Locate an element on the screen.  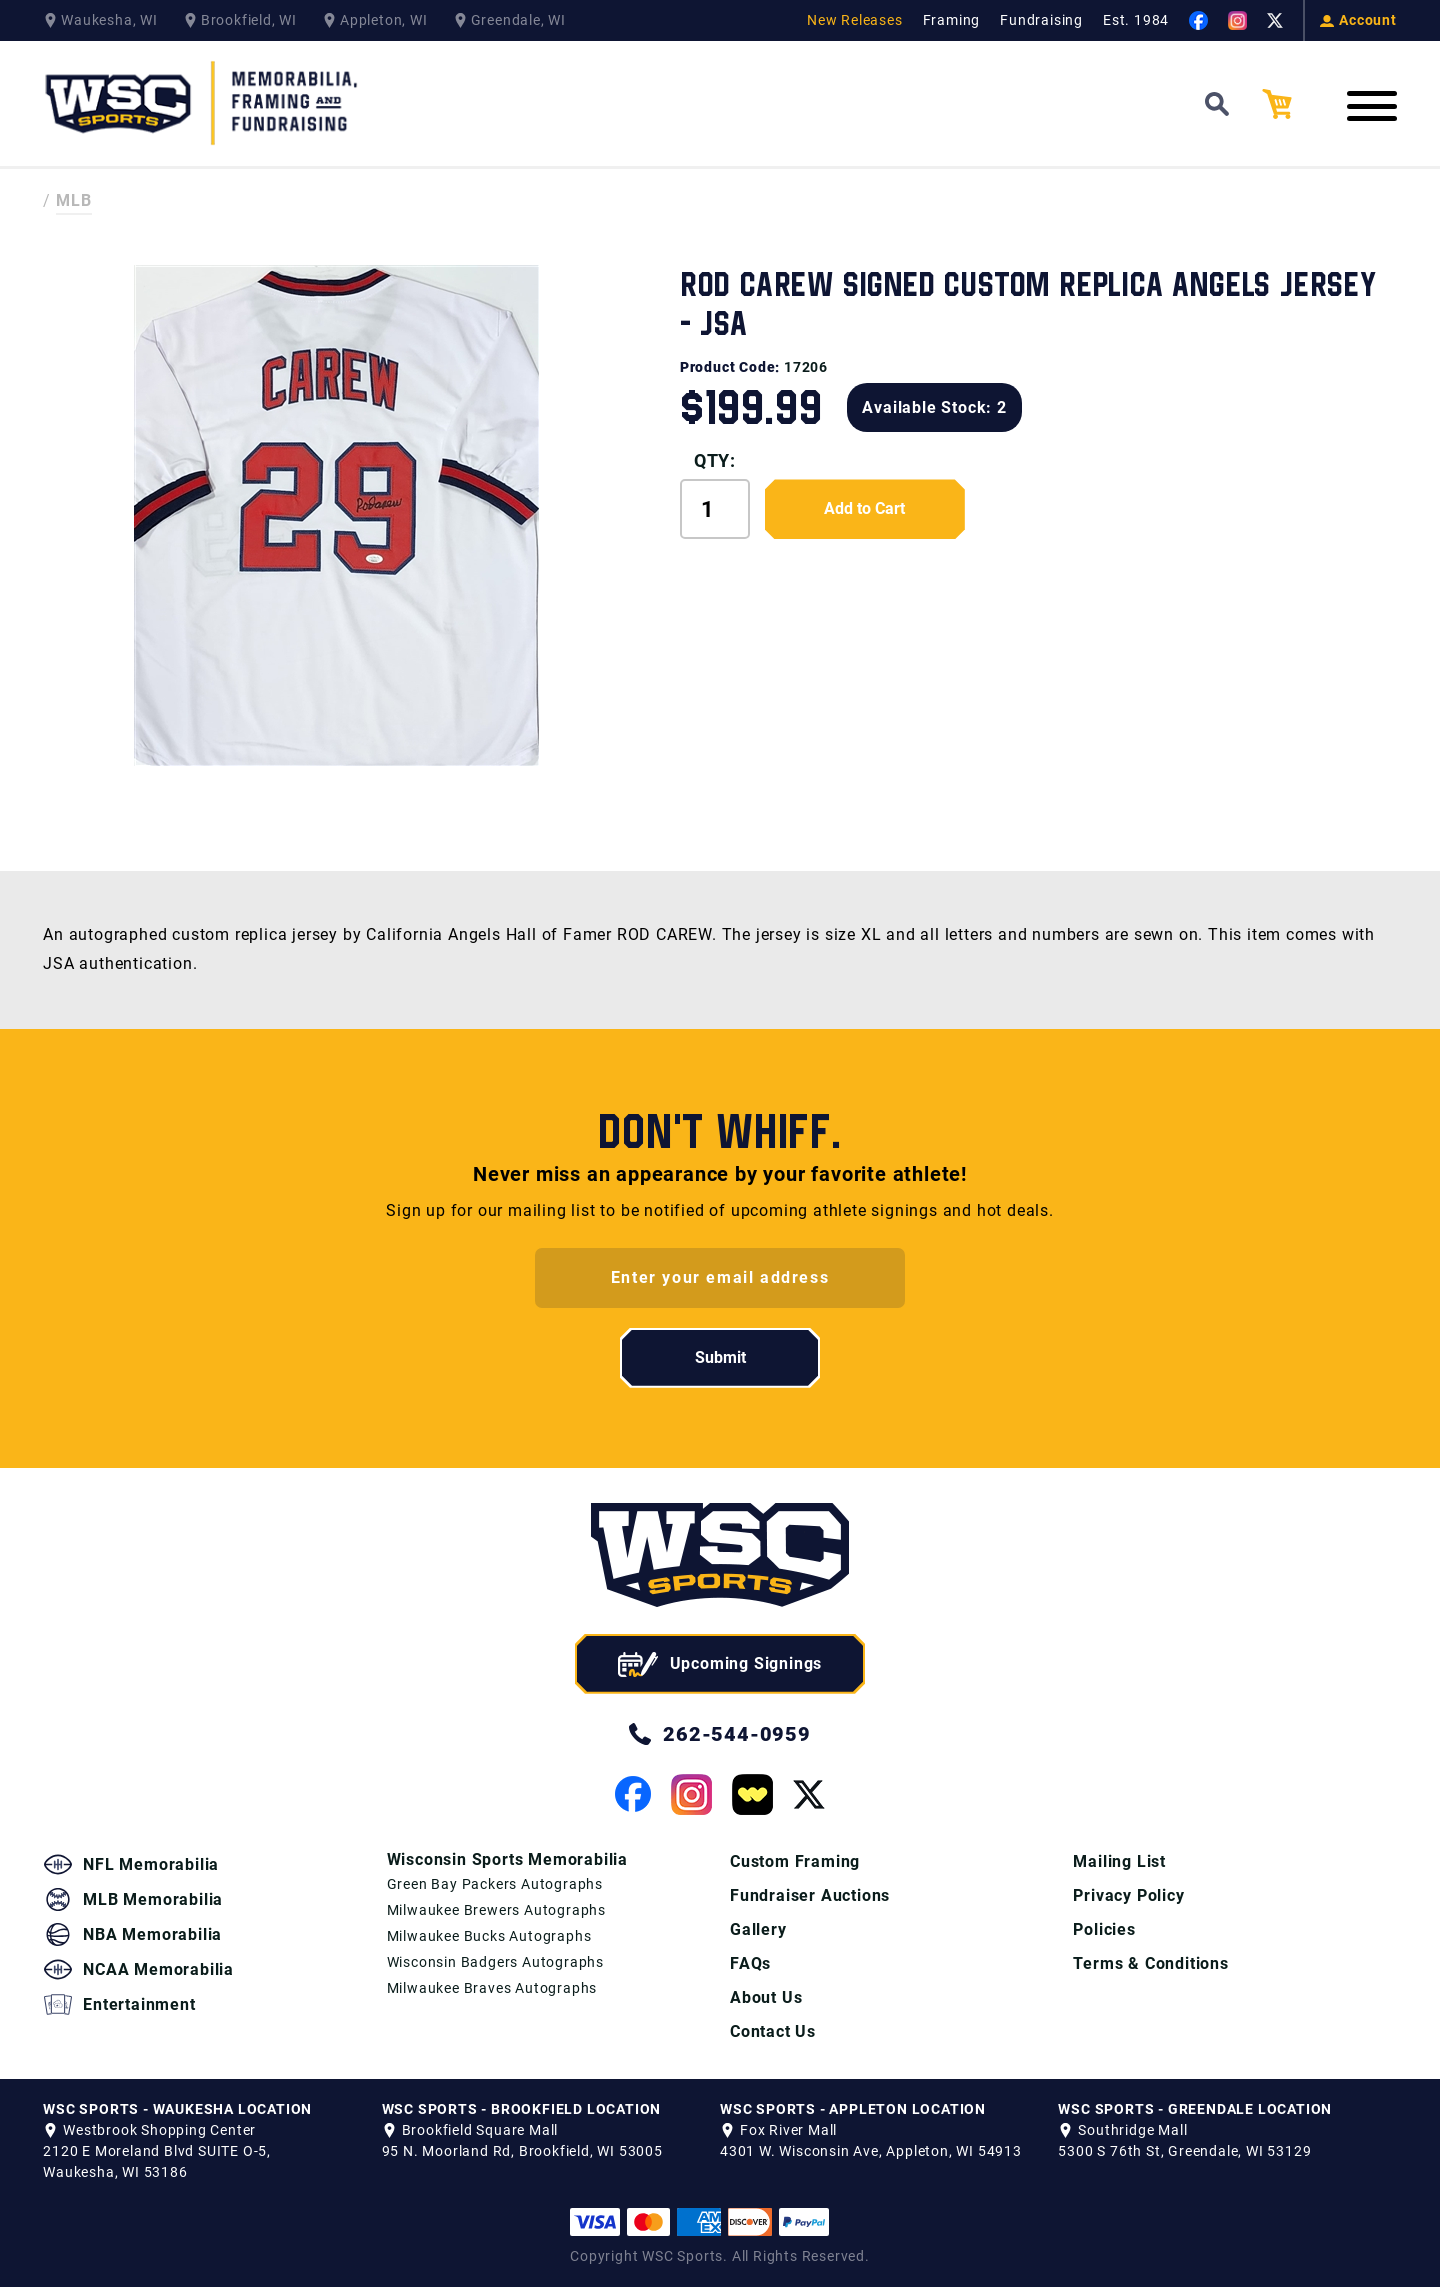
4301 W. Wisconsin Ave, Appleton, WI 54913 is located at coordinates (871, 2151).